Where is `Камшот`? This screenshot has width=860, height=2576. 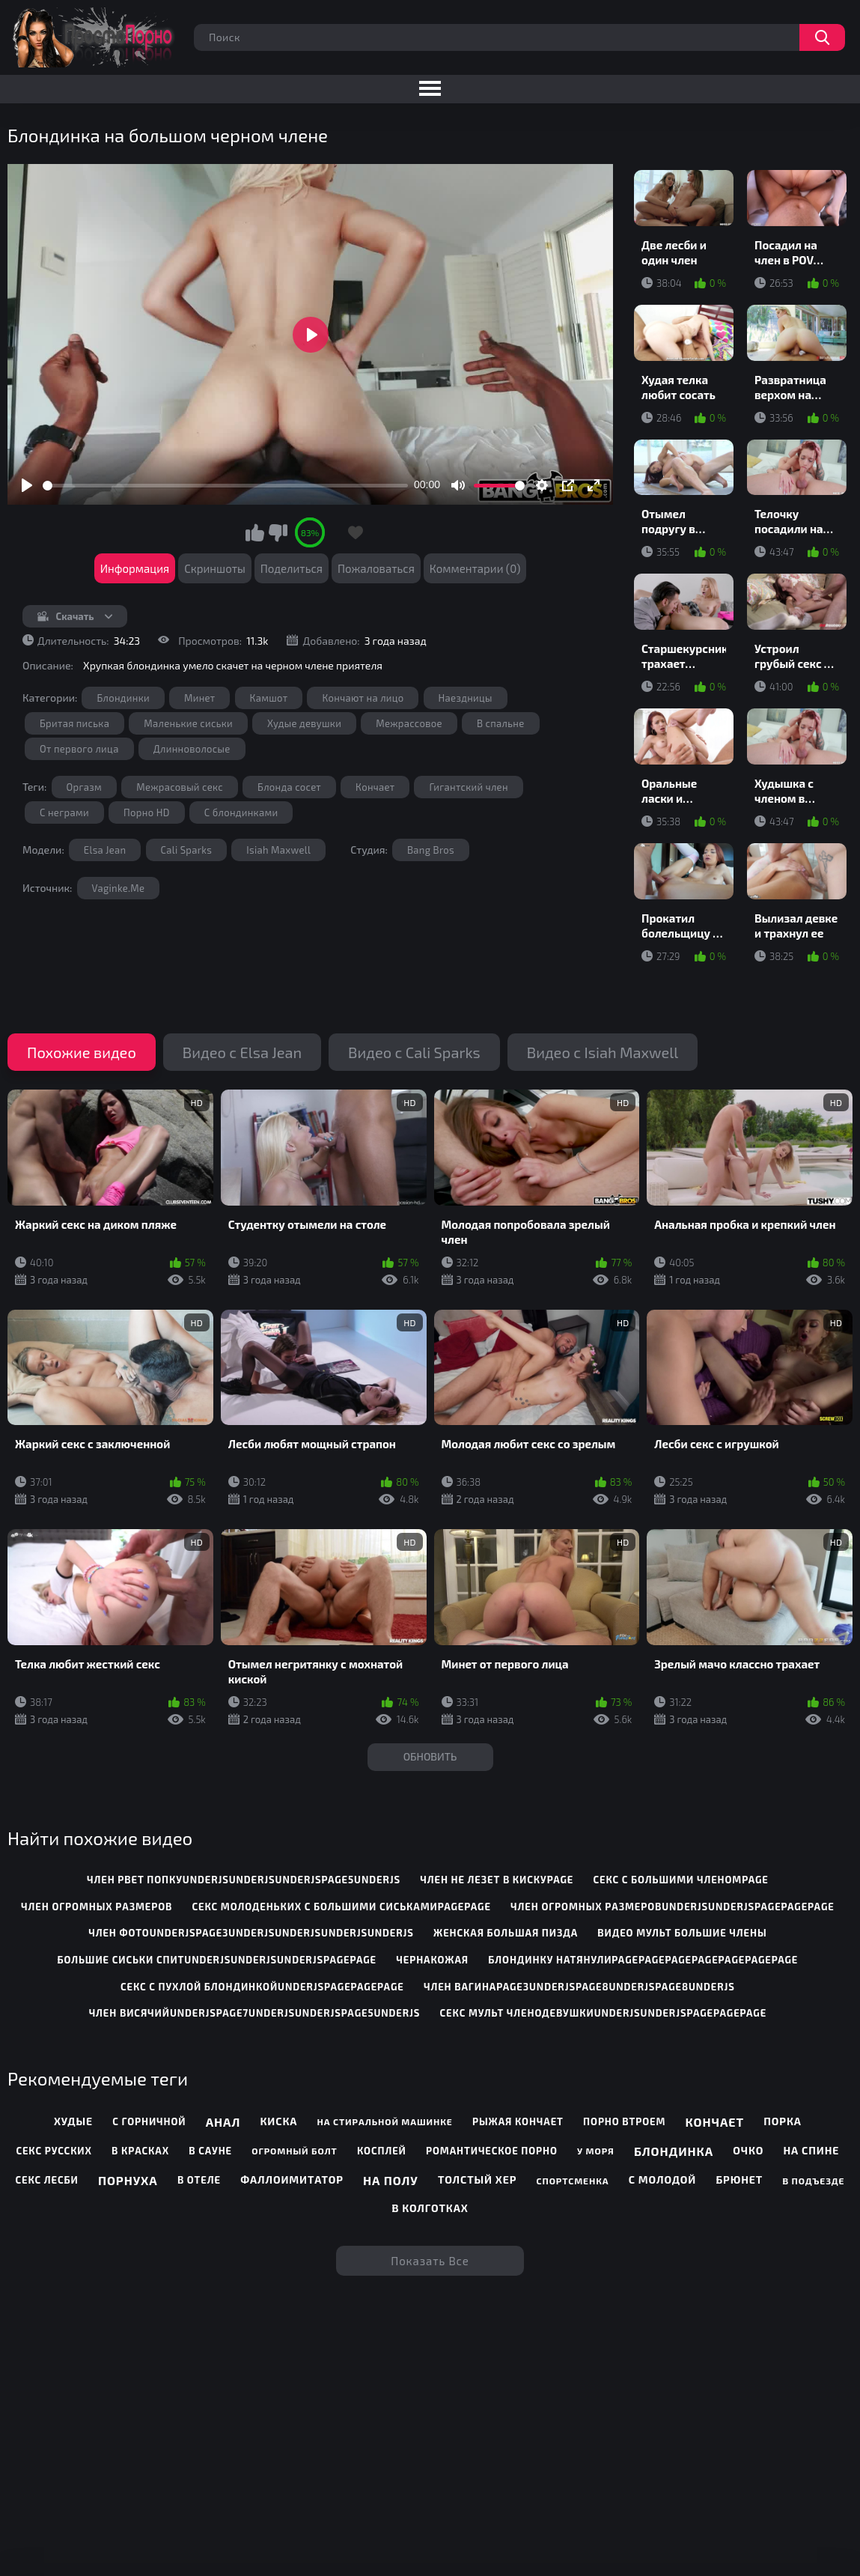 Камшот is located at coordinates (269, 698).